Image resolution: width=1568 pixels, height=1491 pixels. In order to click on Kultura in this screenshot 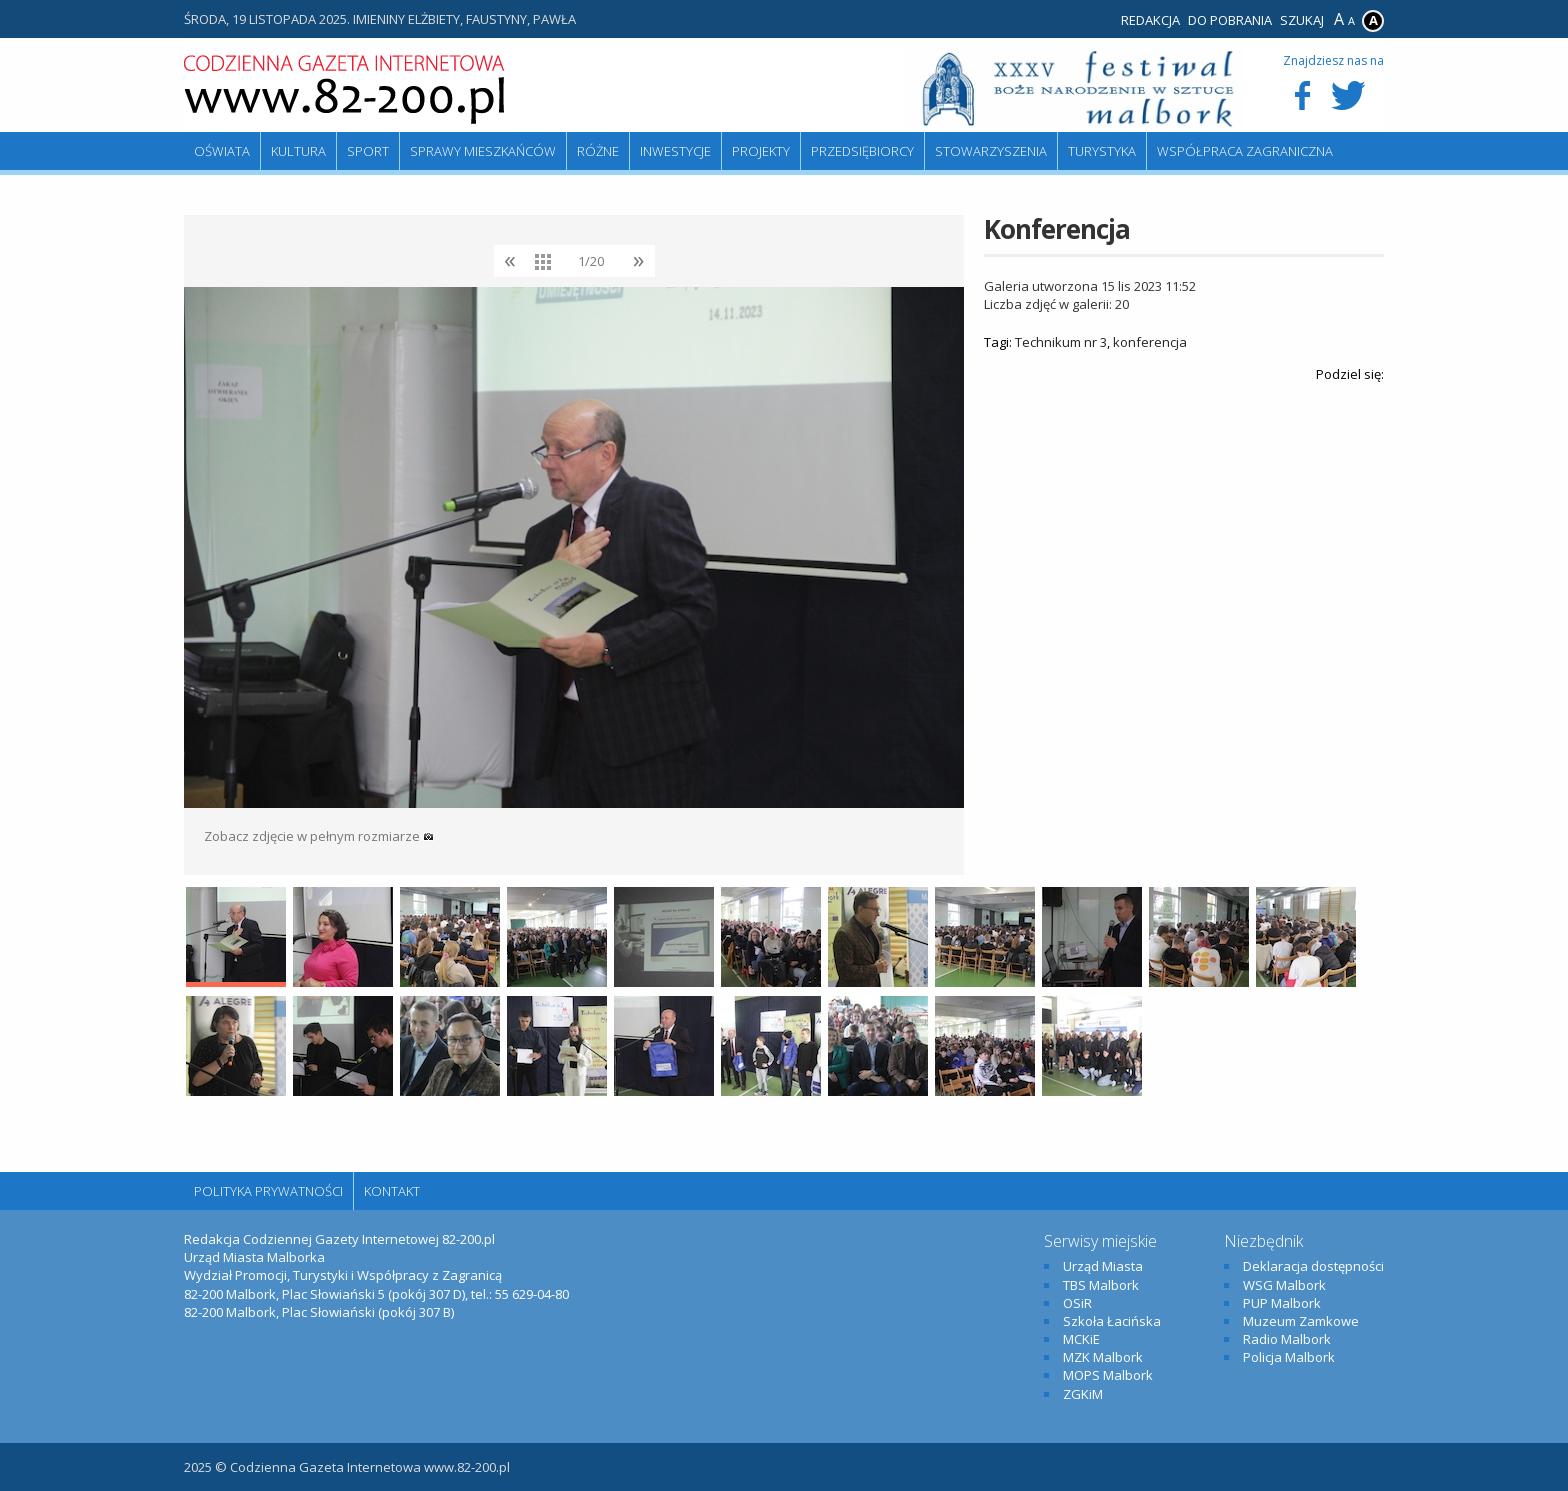, I will do `click(298, 151)`.